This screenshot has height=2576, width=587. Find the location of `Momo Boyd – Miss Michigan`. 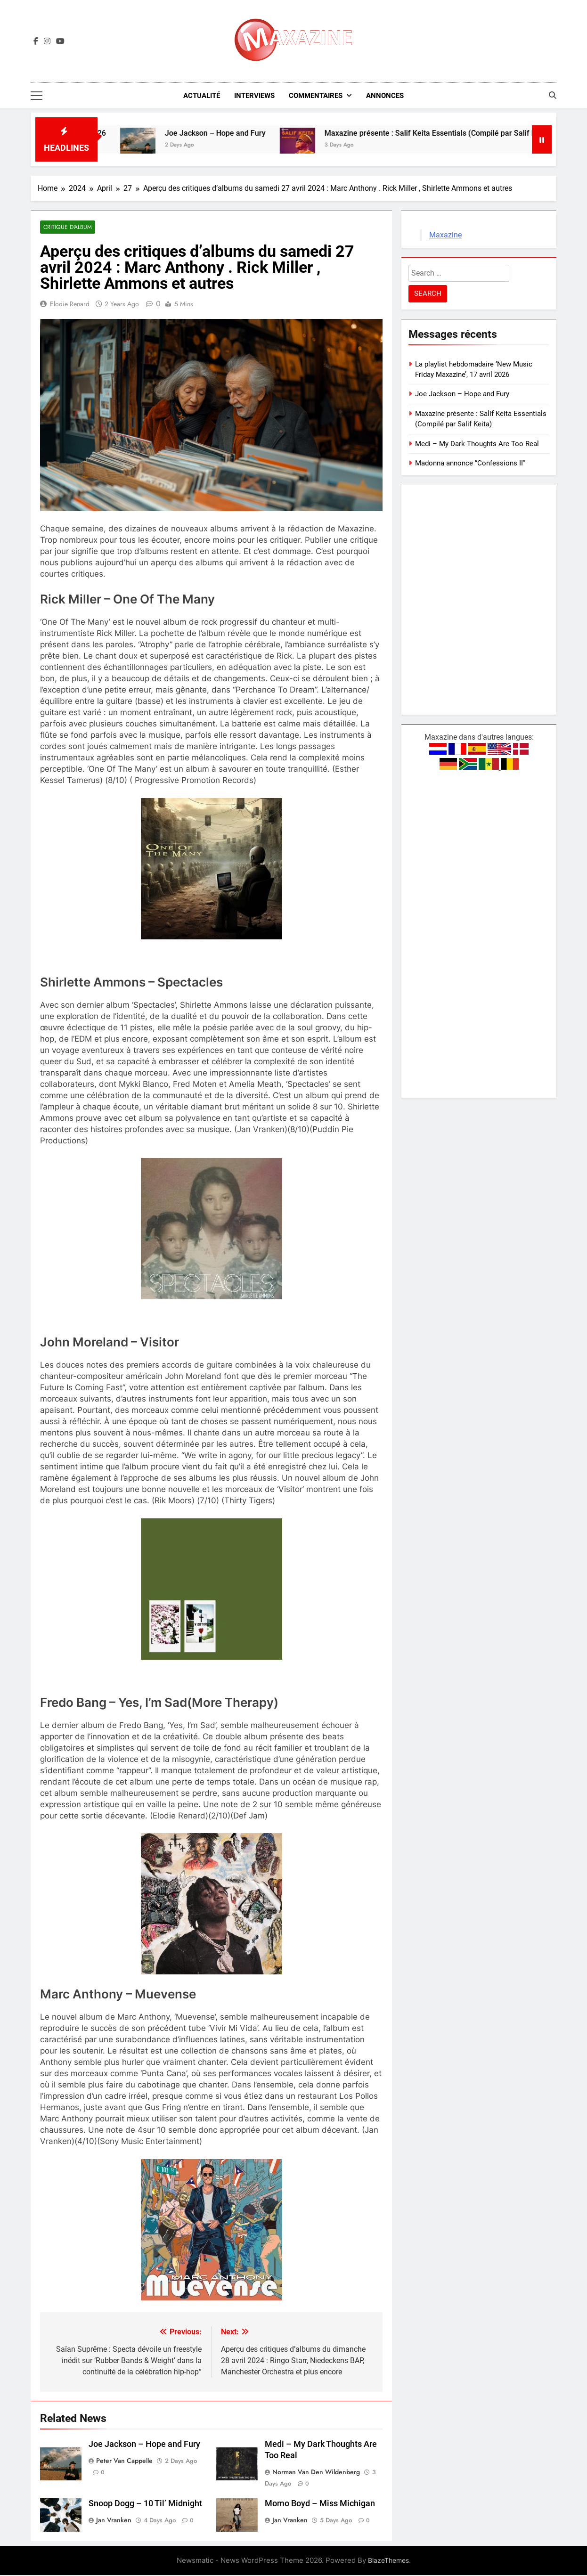

Momo Boyd – Miss Michigan is located at coordinates (320, 2504).